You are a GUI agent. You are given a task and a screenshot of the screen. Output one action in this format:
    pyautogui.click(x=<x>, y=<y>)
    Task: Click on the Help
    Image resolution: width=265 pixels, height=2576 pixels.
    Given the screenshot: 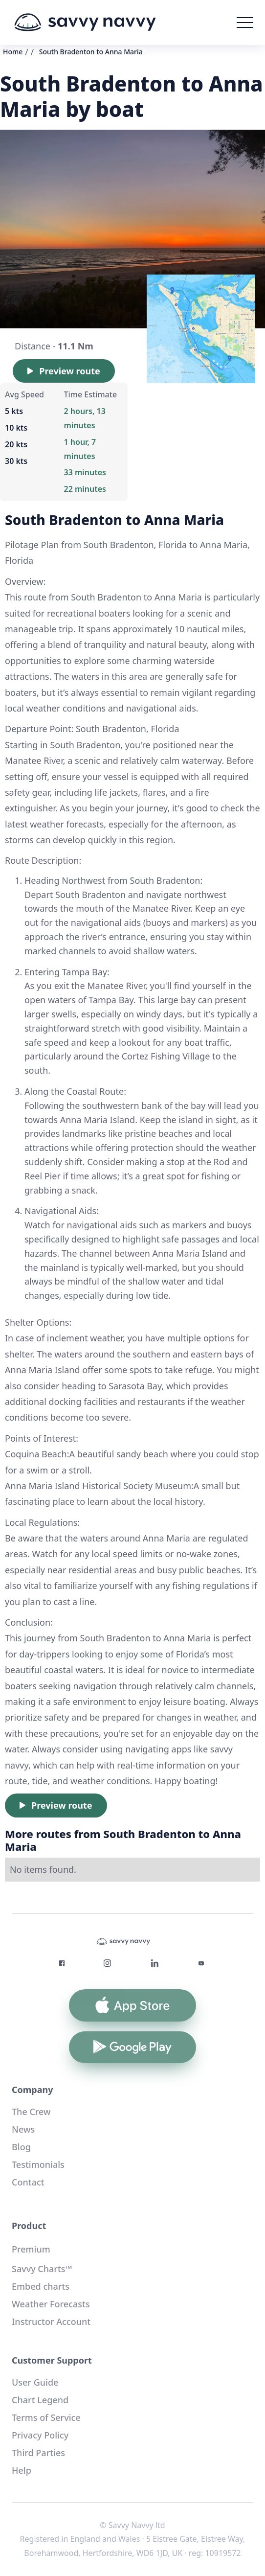 What is the action you would take?
    pyautogui.click(x=21, y=2470)
    